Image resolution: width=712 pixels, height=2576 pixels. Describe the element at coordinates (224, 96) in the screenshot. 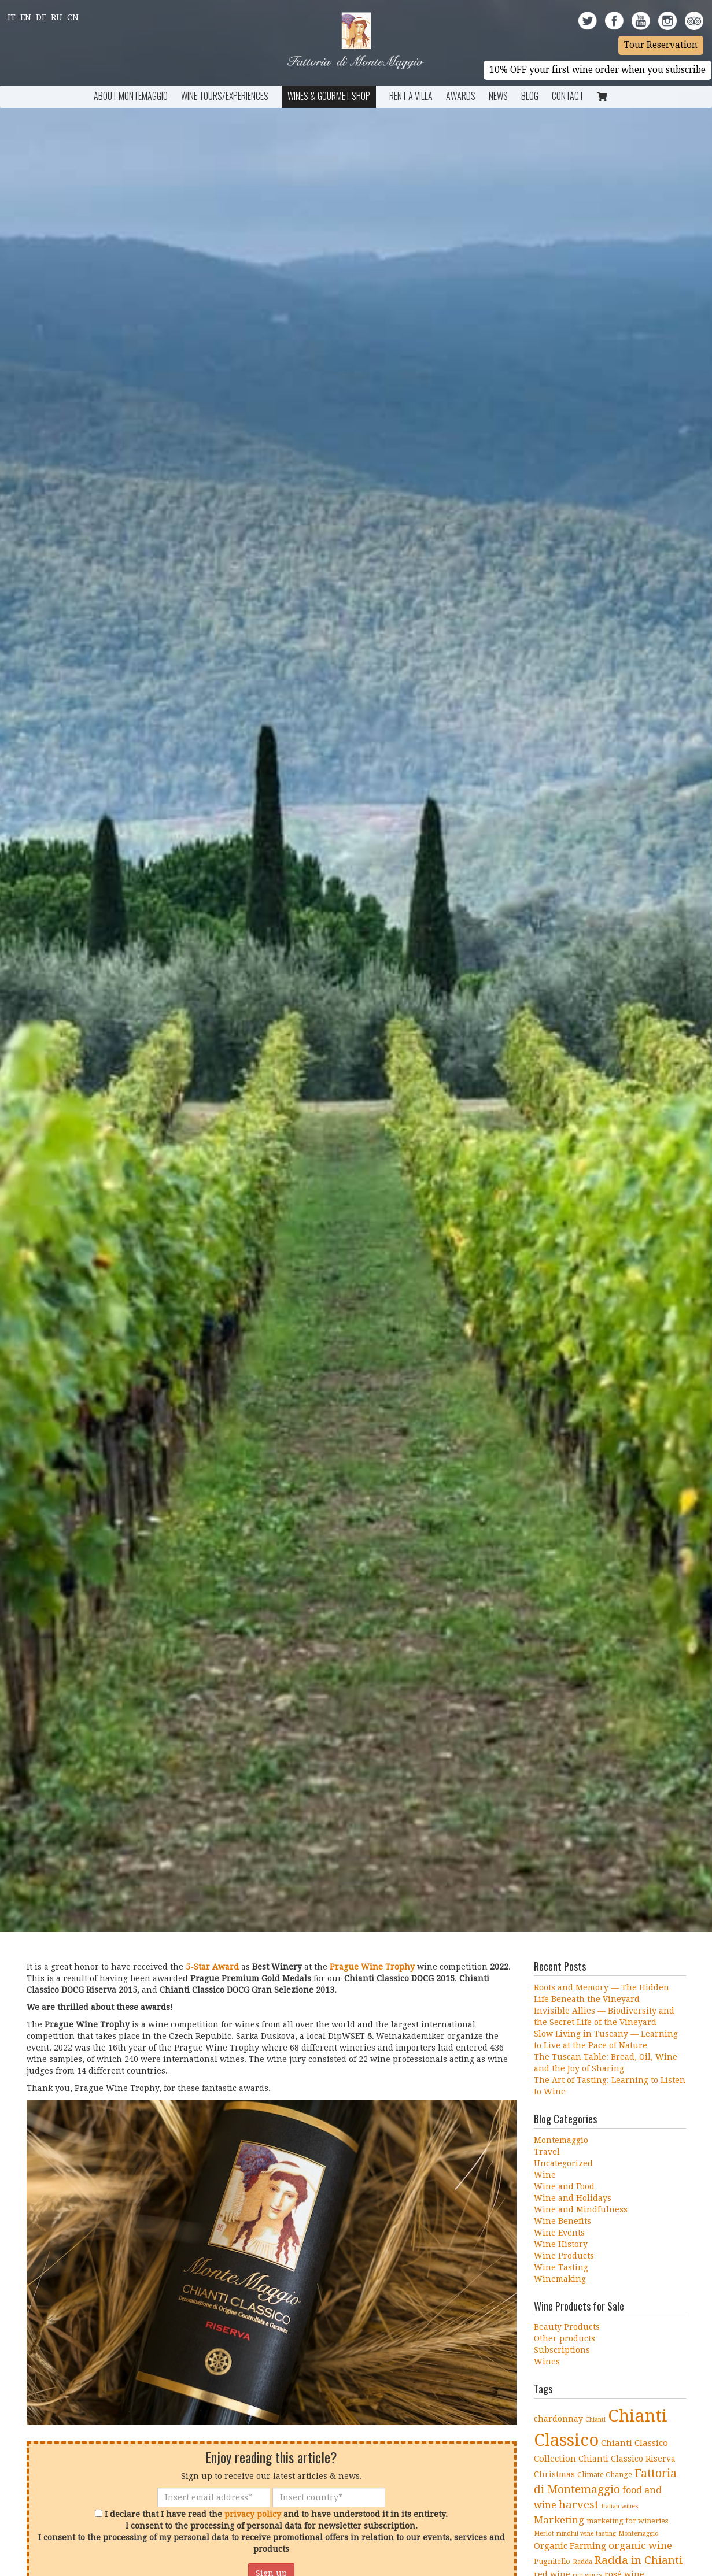

I see `Wine Tours/Experiences` at that location.